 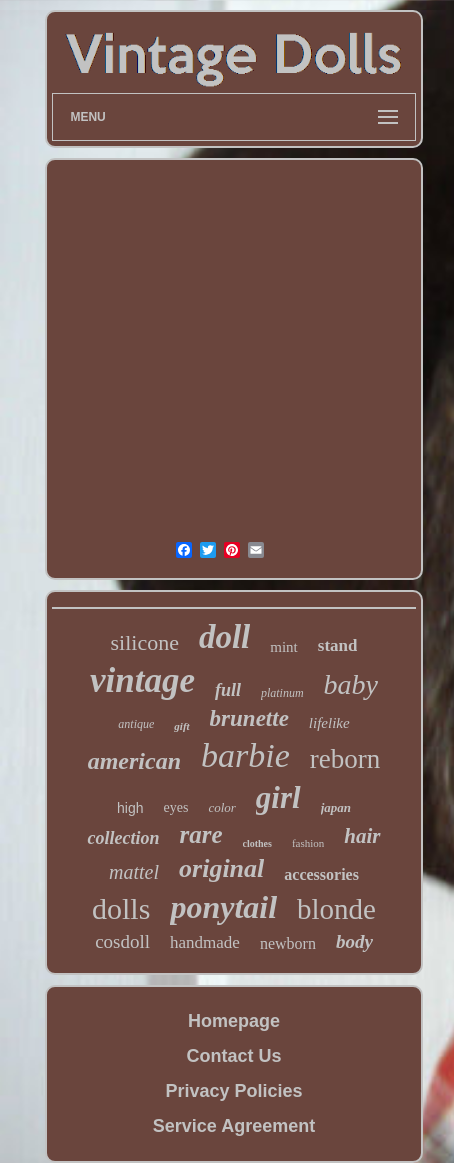 I want to click on hair, so click(x=362, y=836).